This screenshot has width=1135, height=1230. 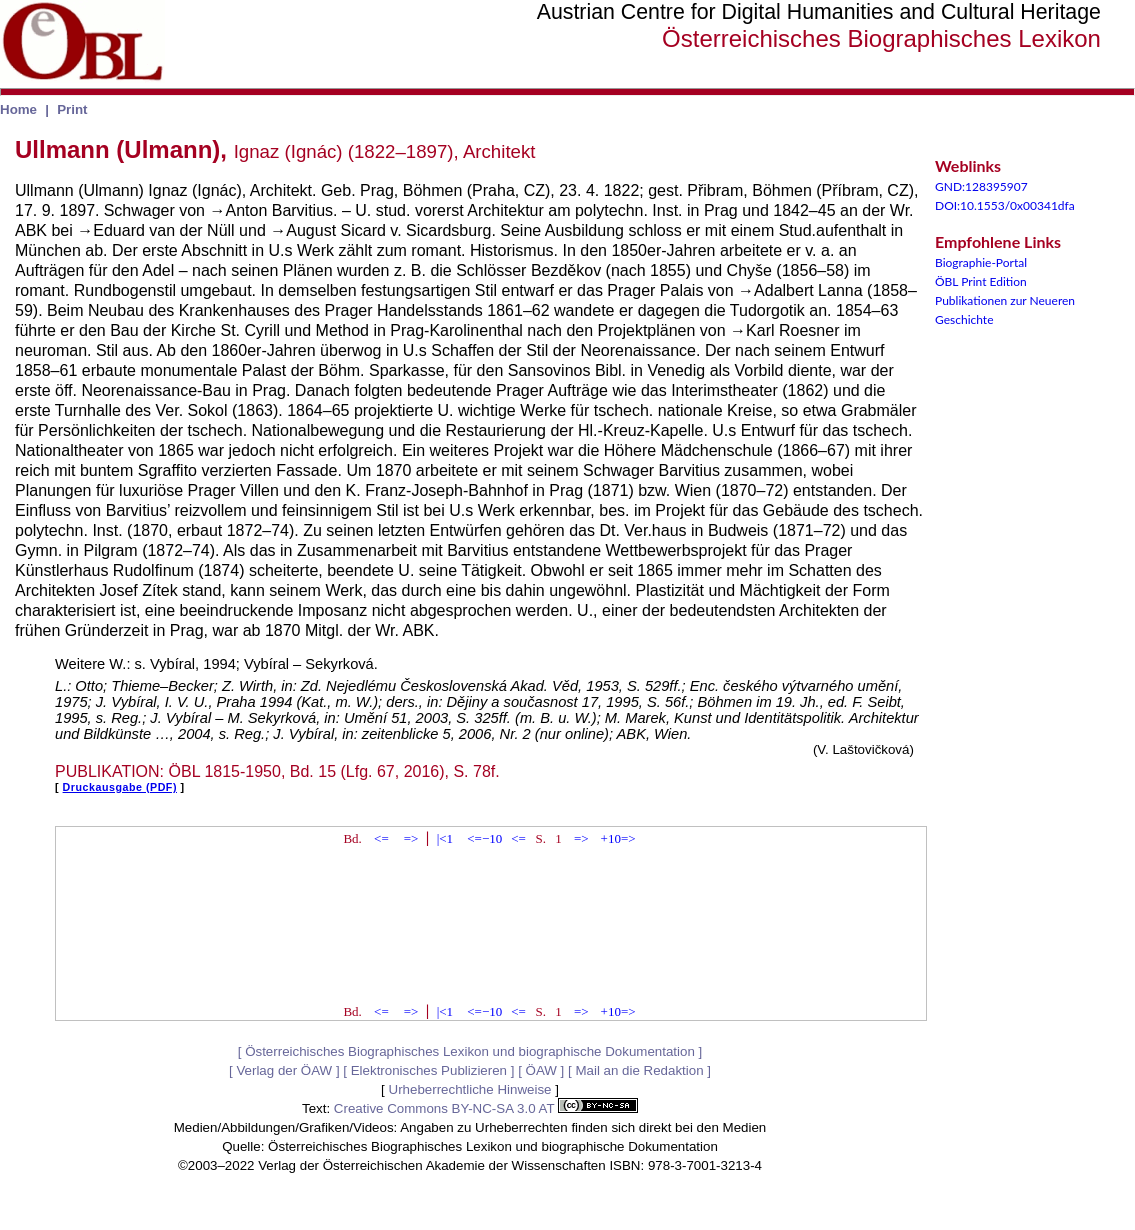 What do you see at coordinates (120, 787) in the screenshot?
I see `Druckausgabe (PDF)` at bounding box center [120, 787].